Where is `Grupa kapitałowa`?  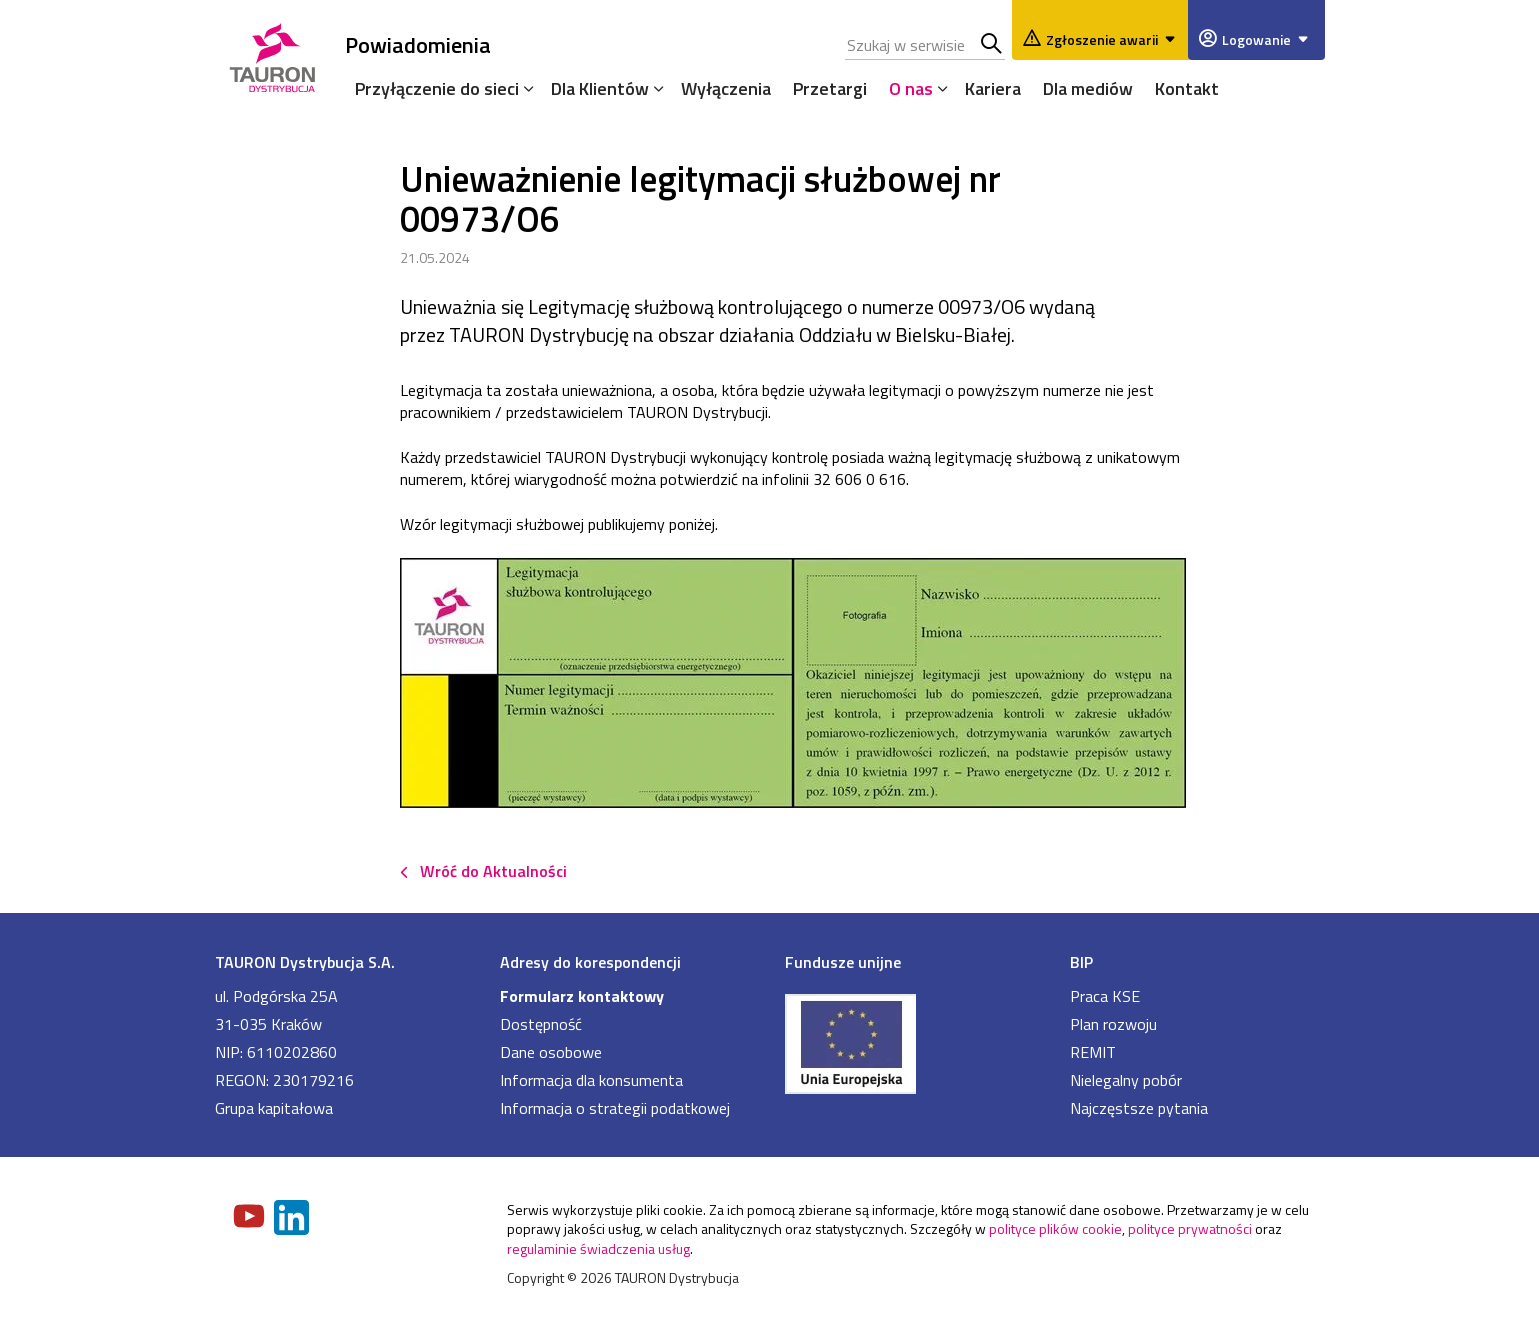
Grupa kapitałowa is located at coordinates (274, 1108).